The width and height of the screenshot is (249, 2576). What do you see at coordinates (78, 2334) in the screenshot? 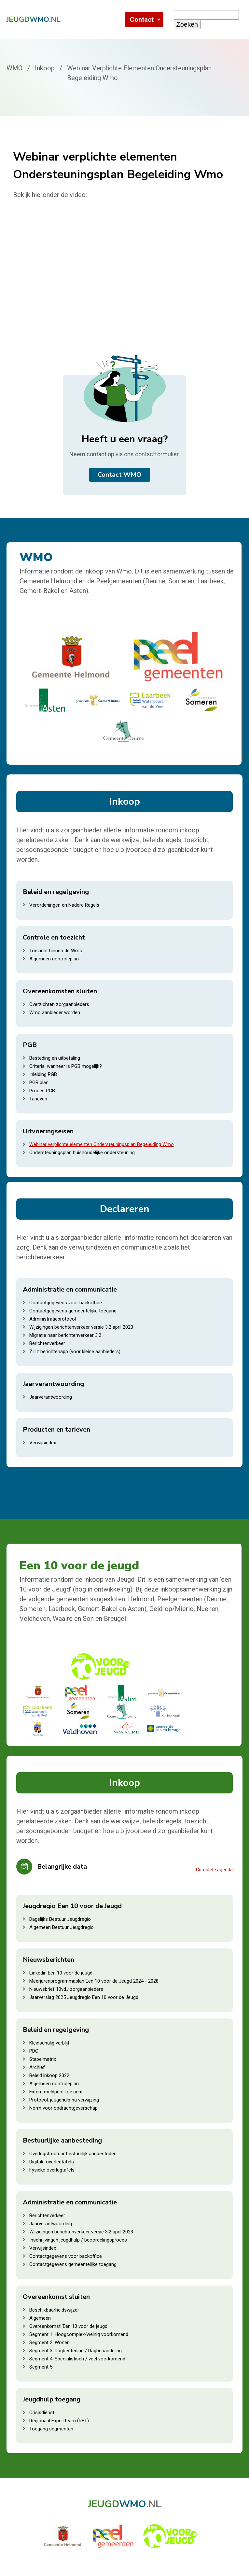
I see `Segment 1: Hoogcomplex/weinig voorkomend` at bounding box center [78, 2334].